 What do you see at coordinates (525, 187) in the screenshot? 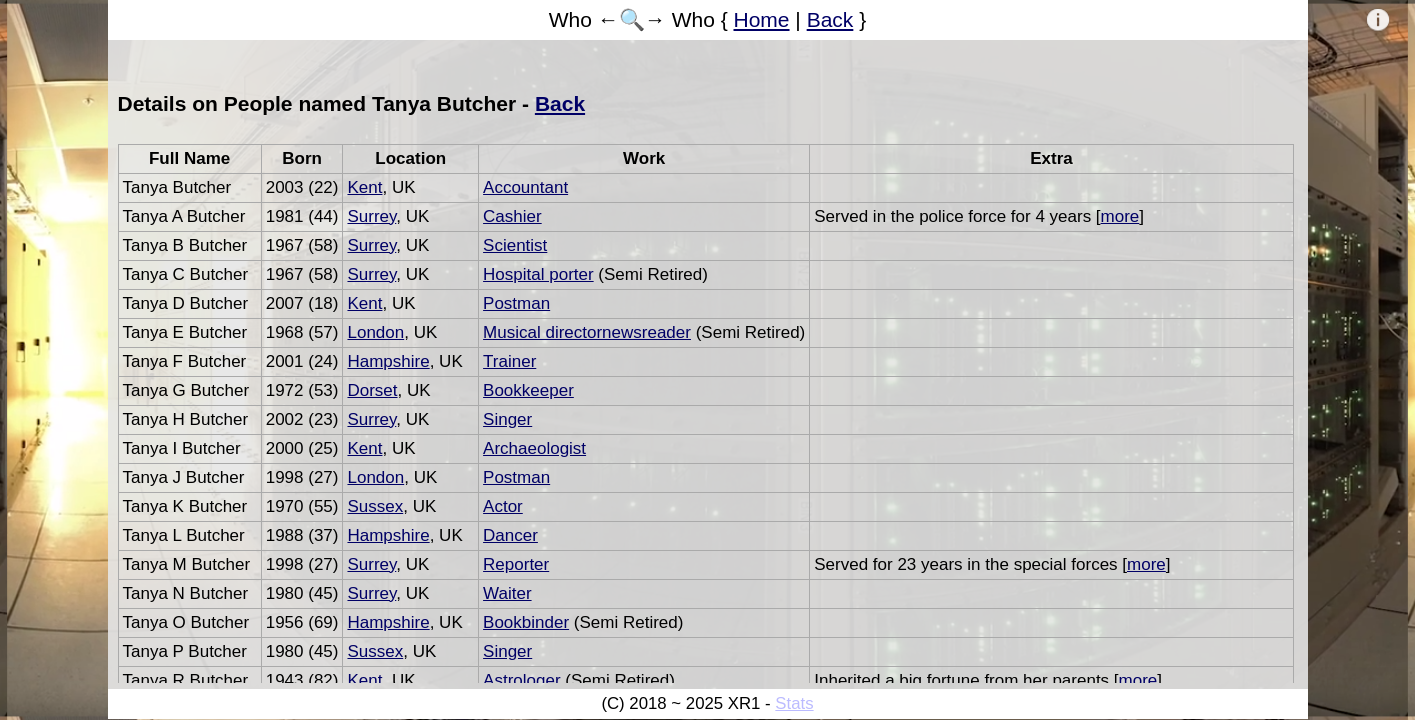
I see `Accountant` at bounding box center [525, 187].